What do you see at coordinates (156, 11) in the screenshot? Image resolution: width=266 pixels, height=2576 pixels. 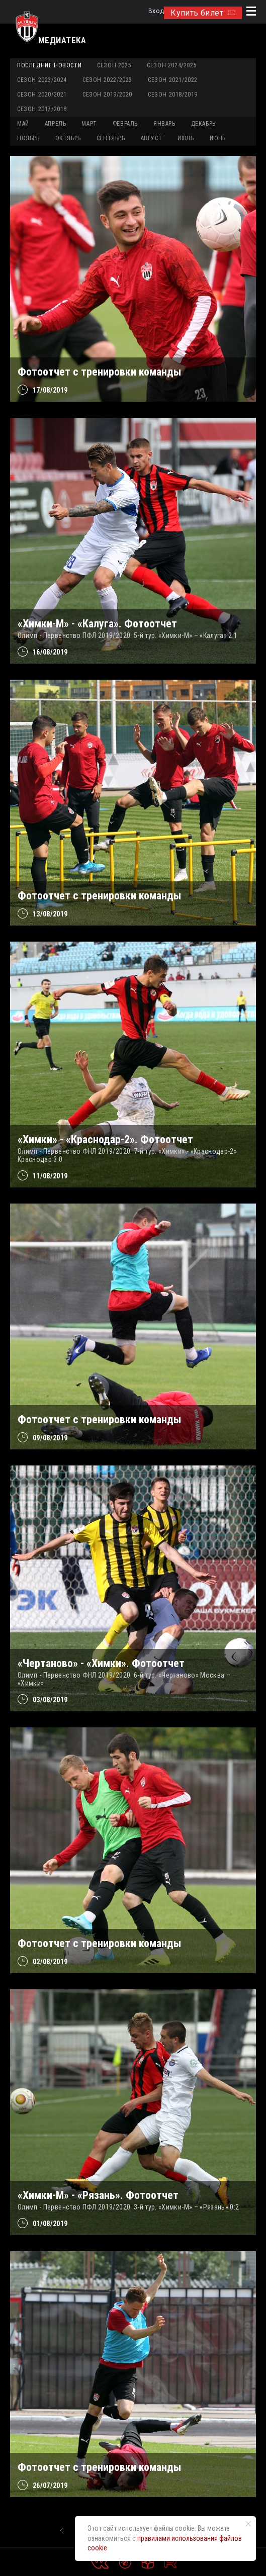 I see `Вход` at bounding box center [156, 11].